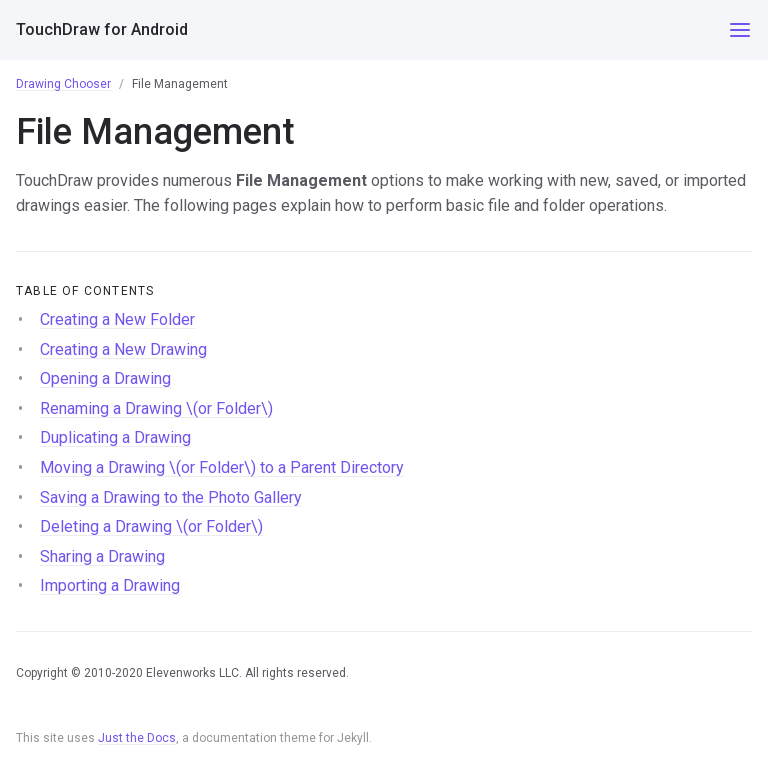  I want to click on Opening a Drawing, so click(105, 378).